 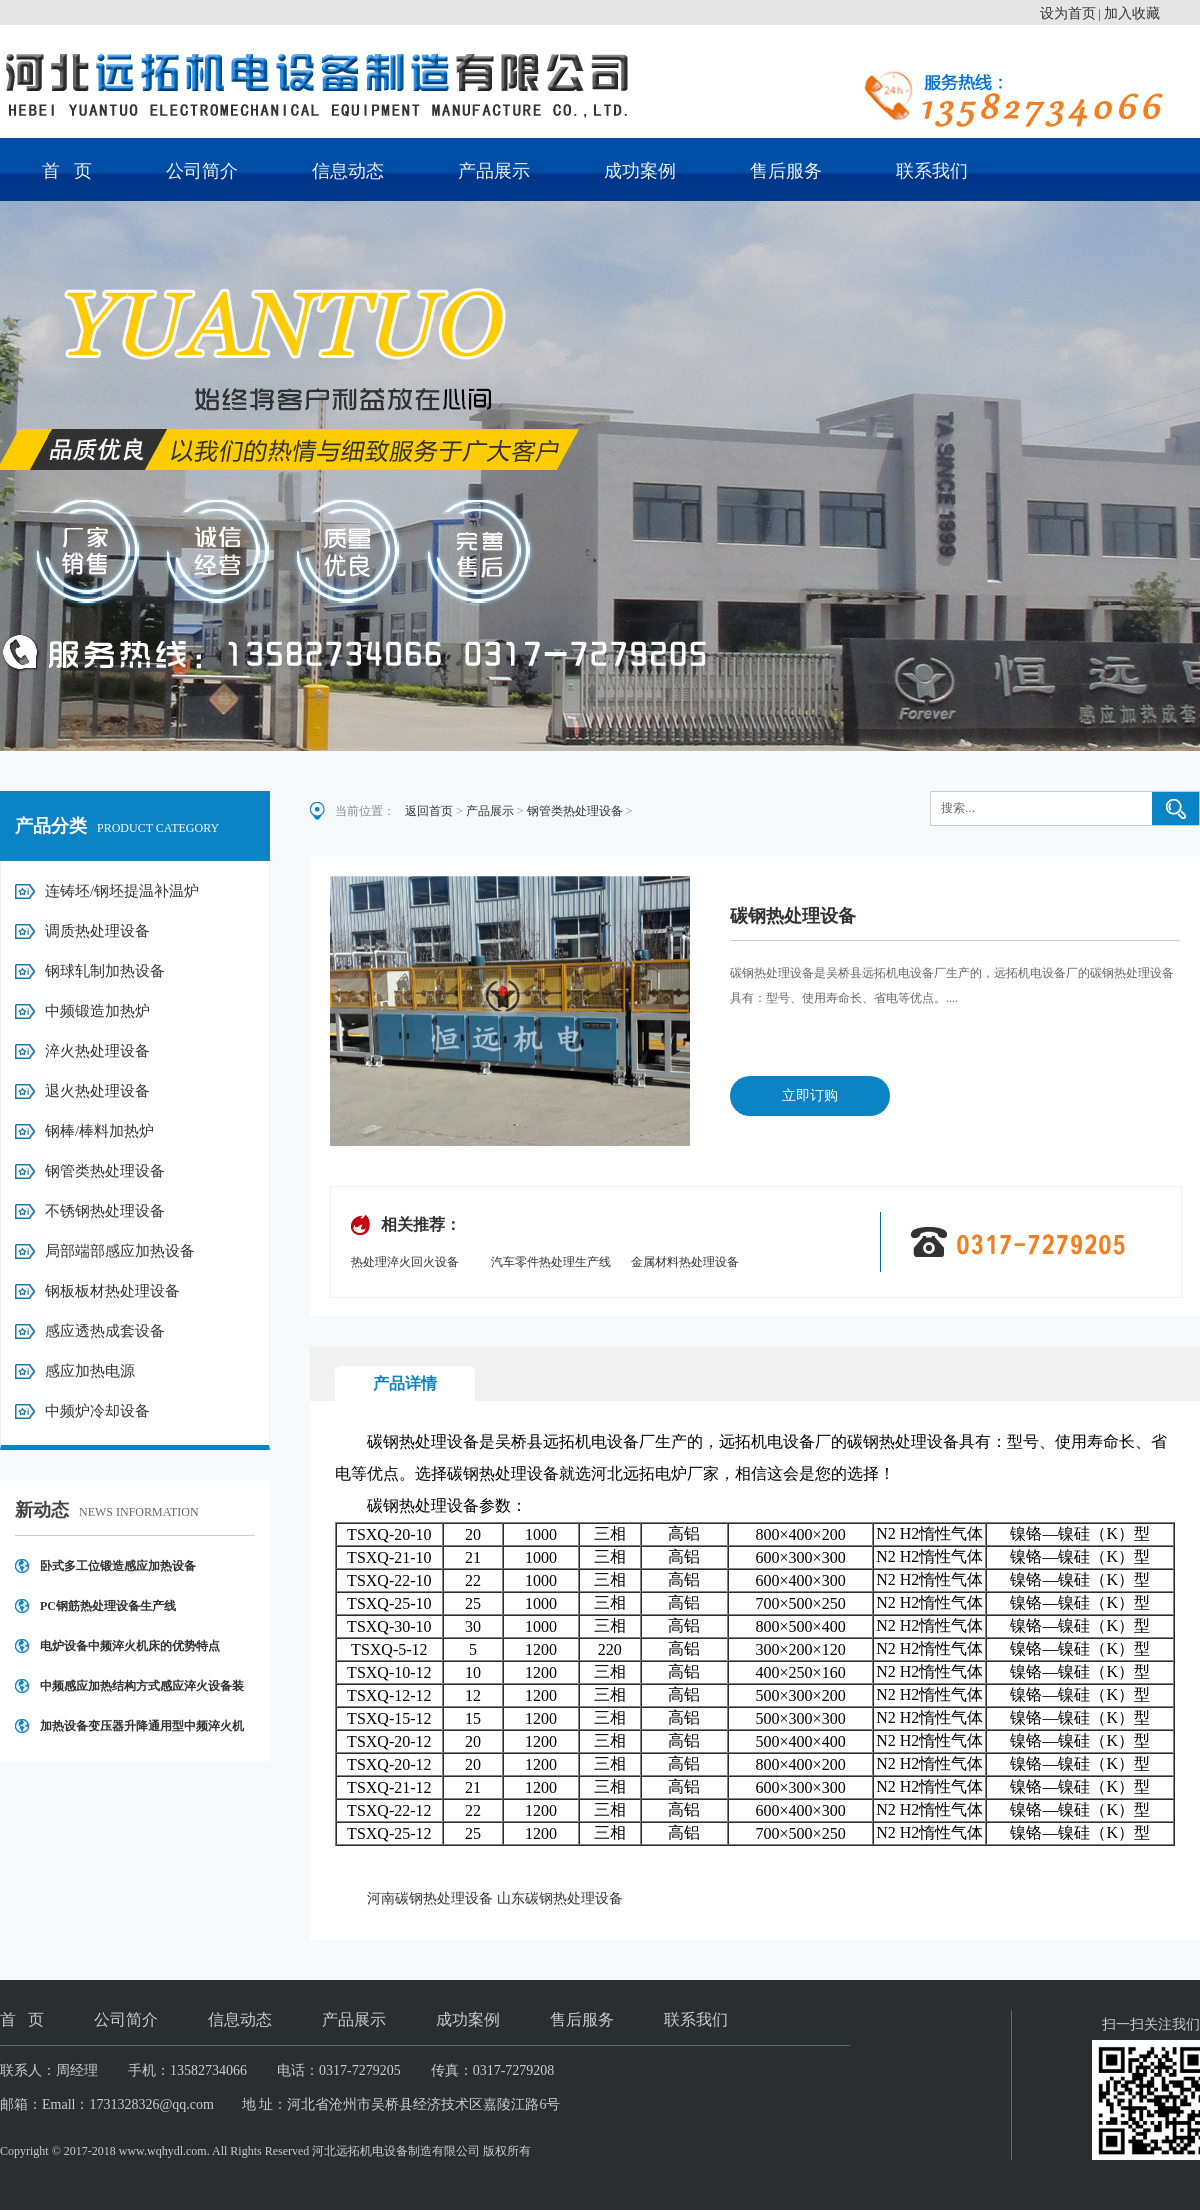 What do you see at coordinates (112, 1291) in the screenshot?
I see `钢板板材热处理设备` at bounding box center [112, 1291].